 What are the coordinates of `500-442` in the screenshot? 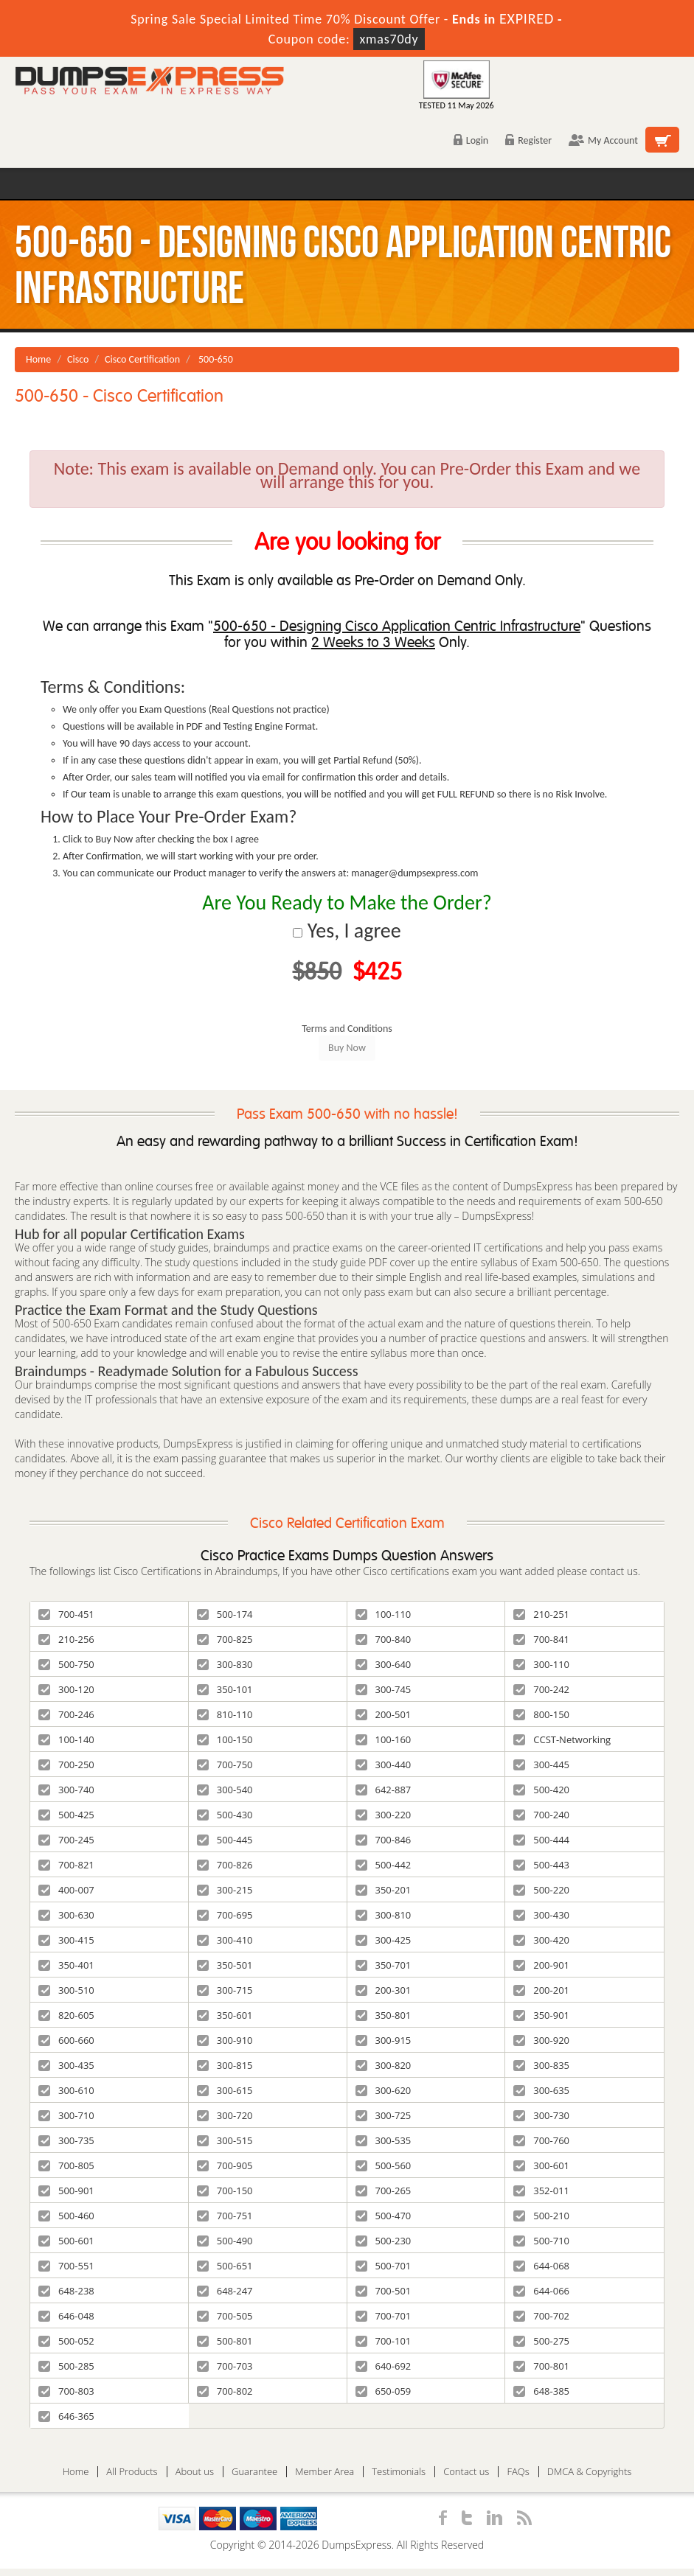 It's located at (383, 1864).